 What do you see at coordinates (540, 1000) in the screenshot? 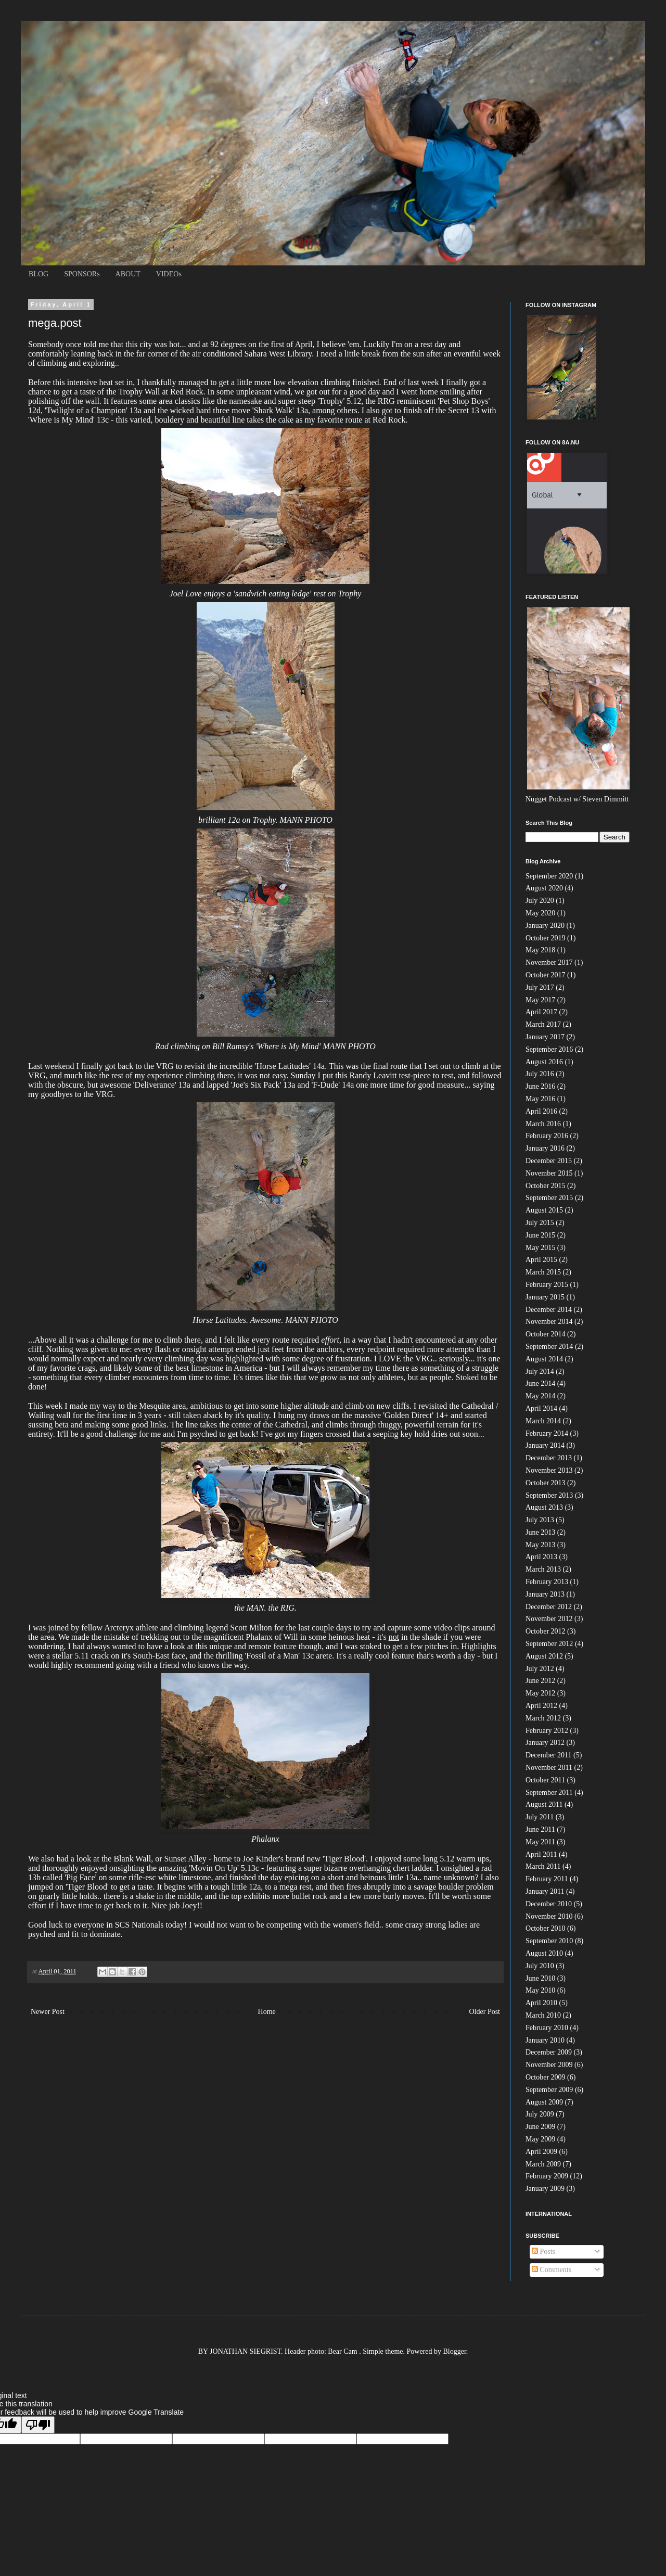
I see `May 2017` at bounding box center [540, 1000].